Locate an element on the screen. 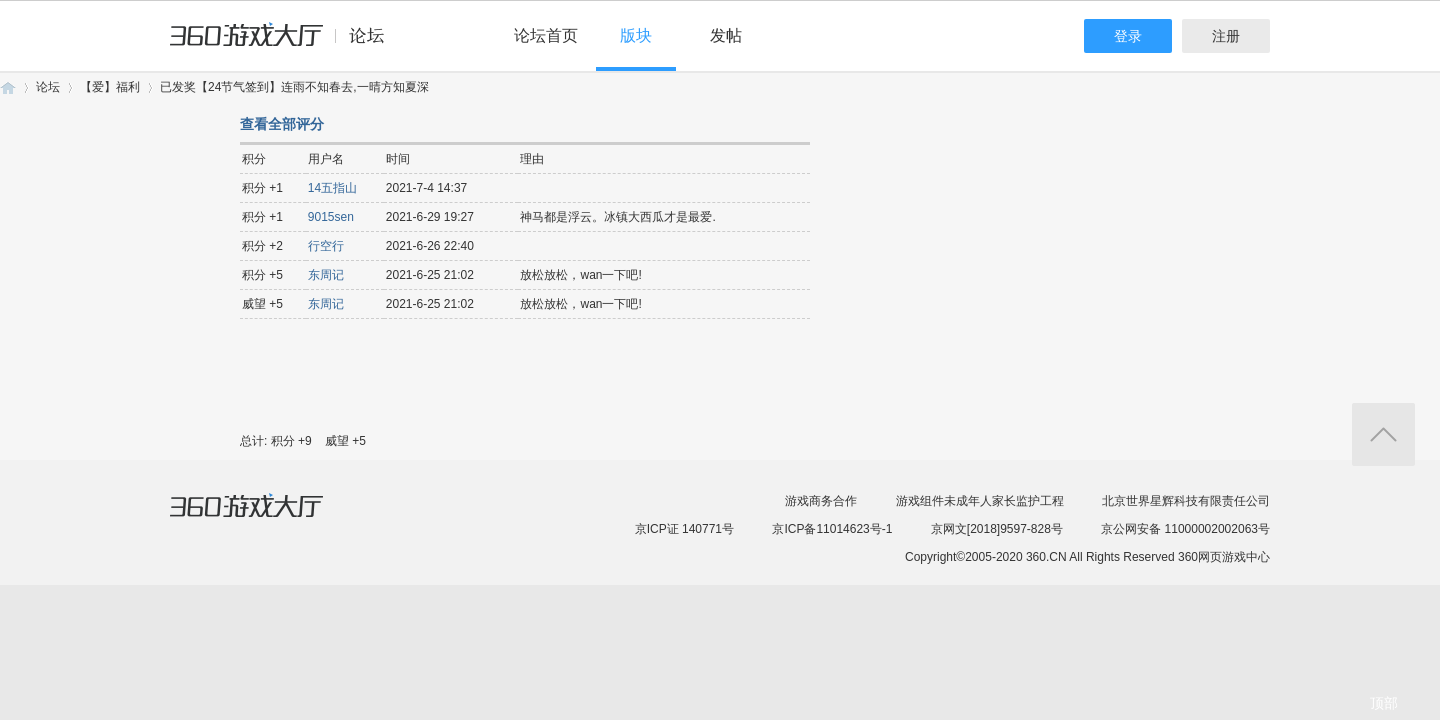 The width and height of the screenshot is (1440, 720). 论坛首页 is located at coordinates (546, 35).